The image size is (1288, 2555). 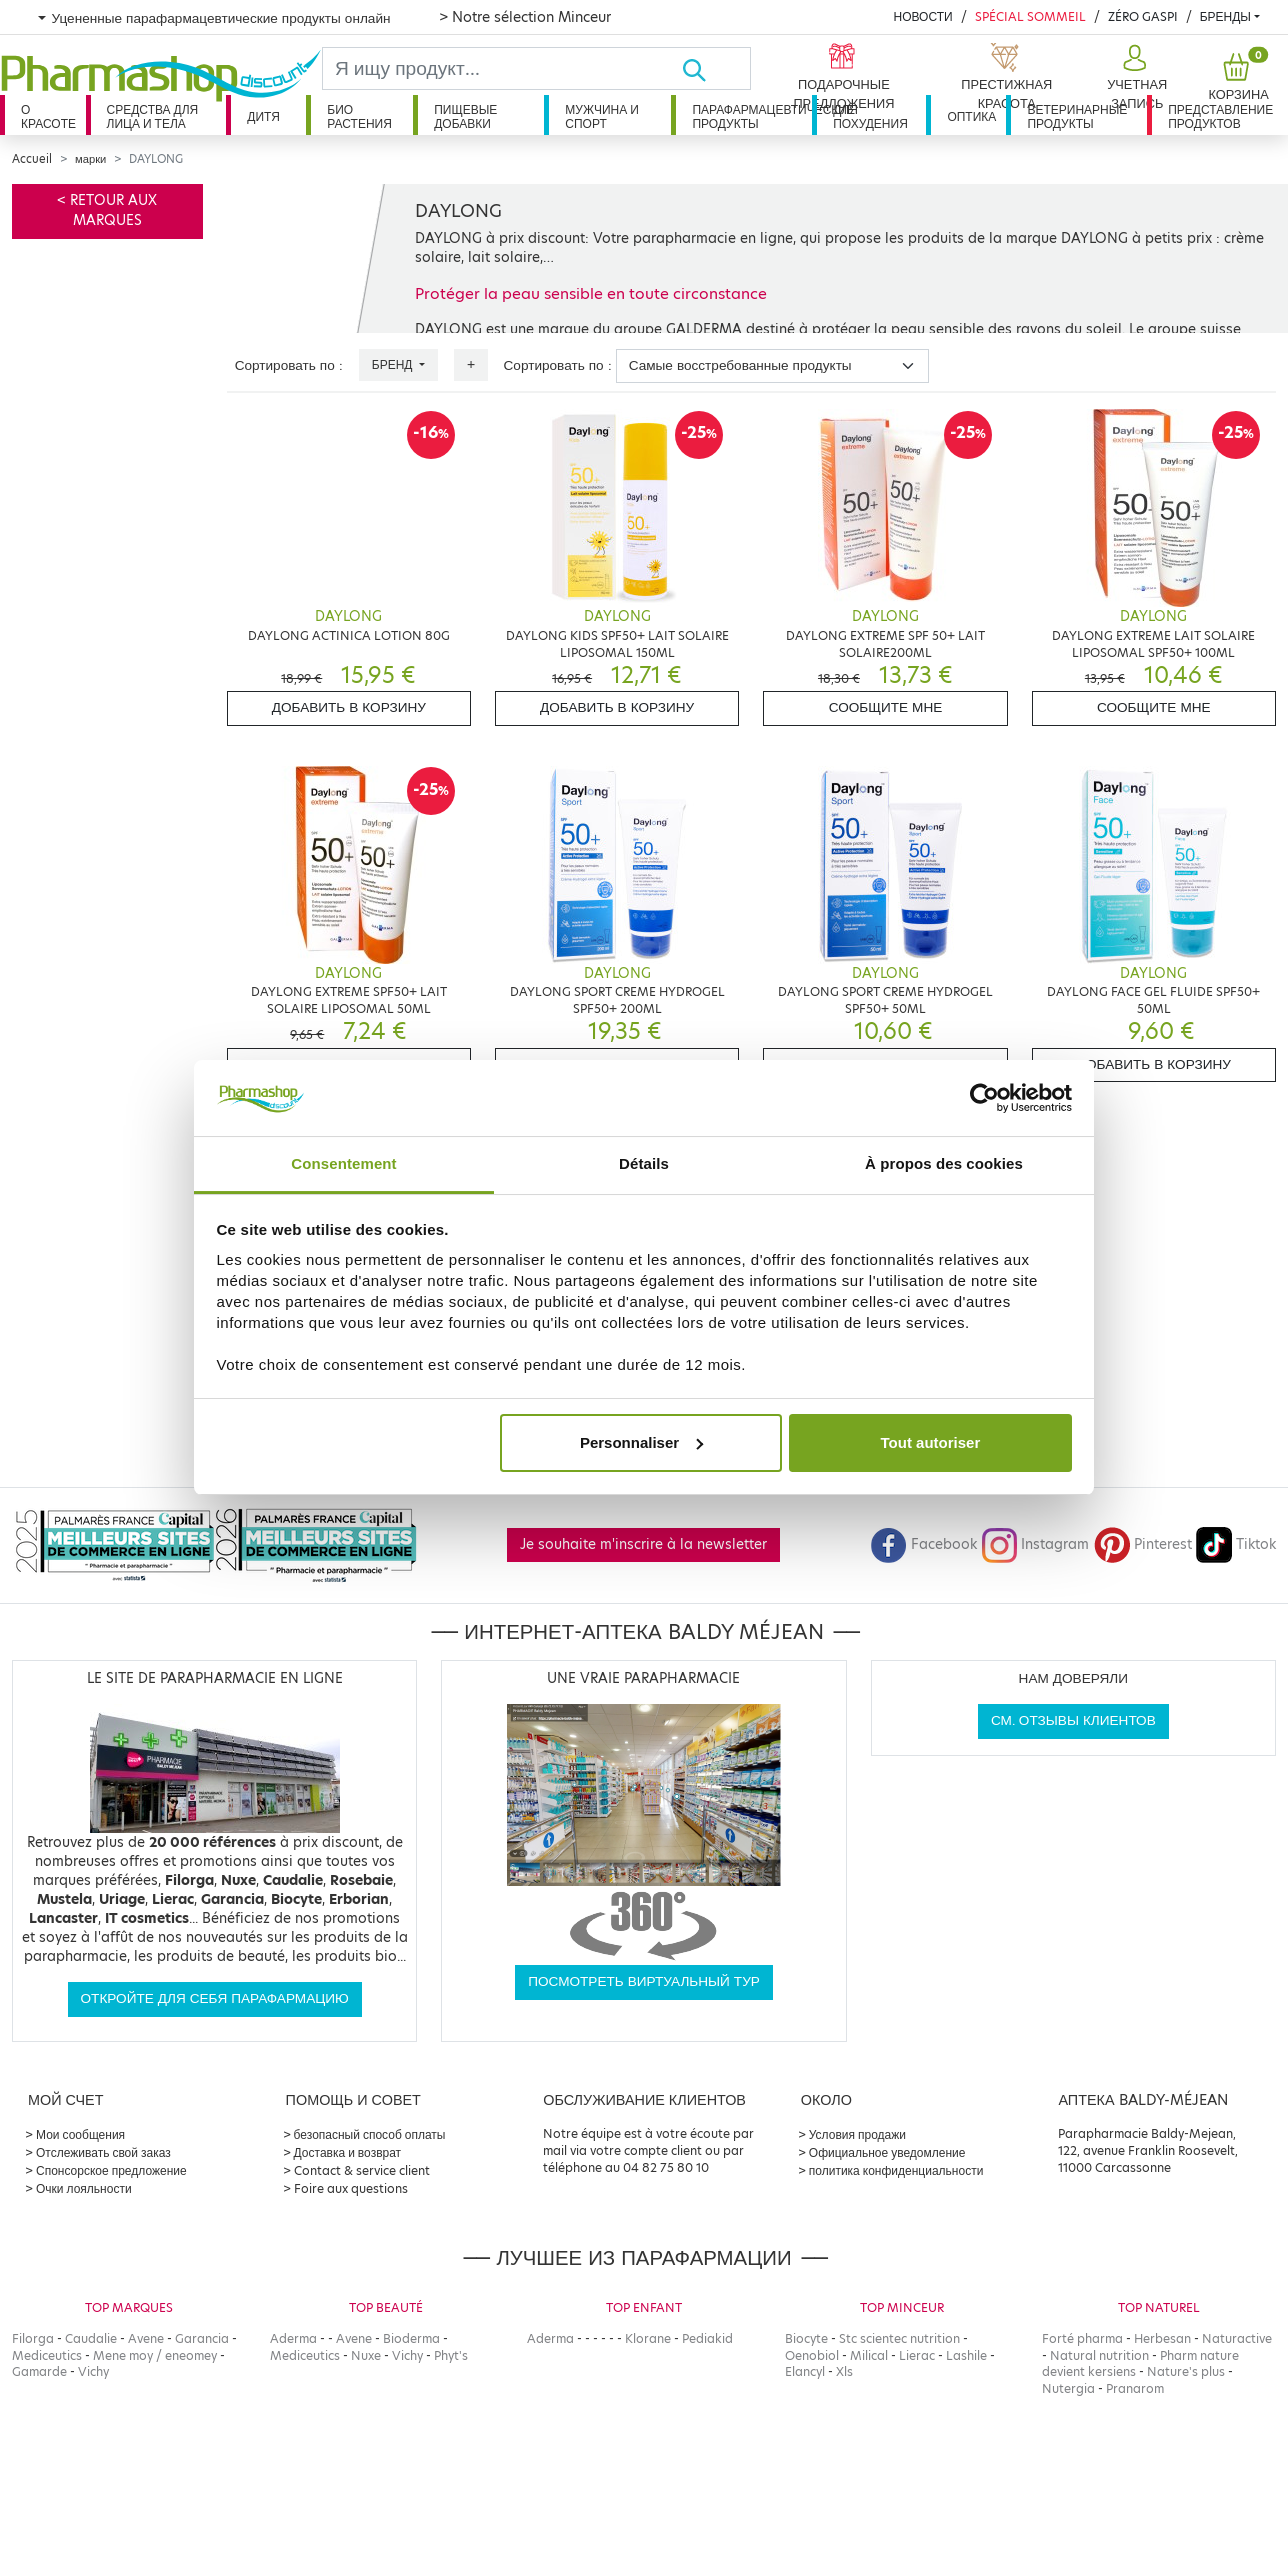 I want to click on Посмотреть виртуальный тур, so click(x=644, y=1981).